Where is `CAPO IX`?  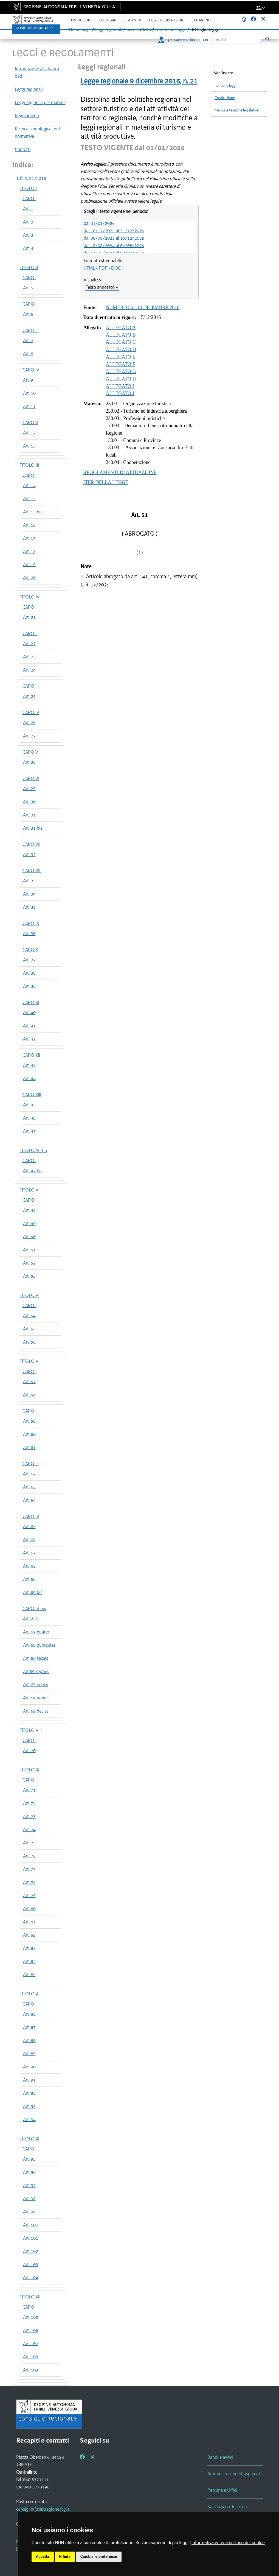 CAPO IX is located at coordinates (30, 923).